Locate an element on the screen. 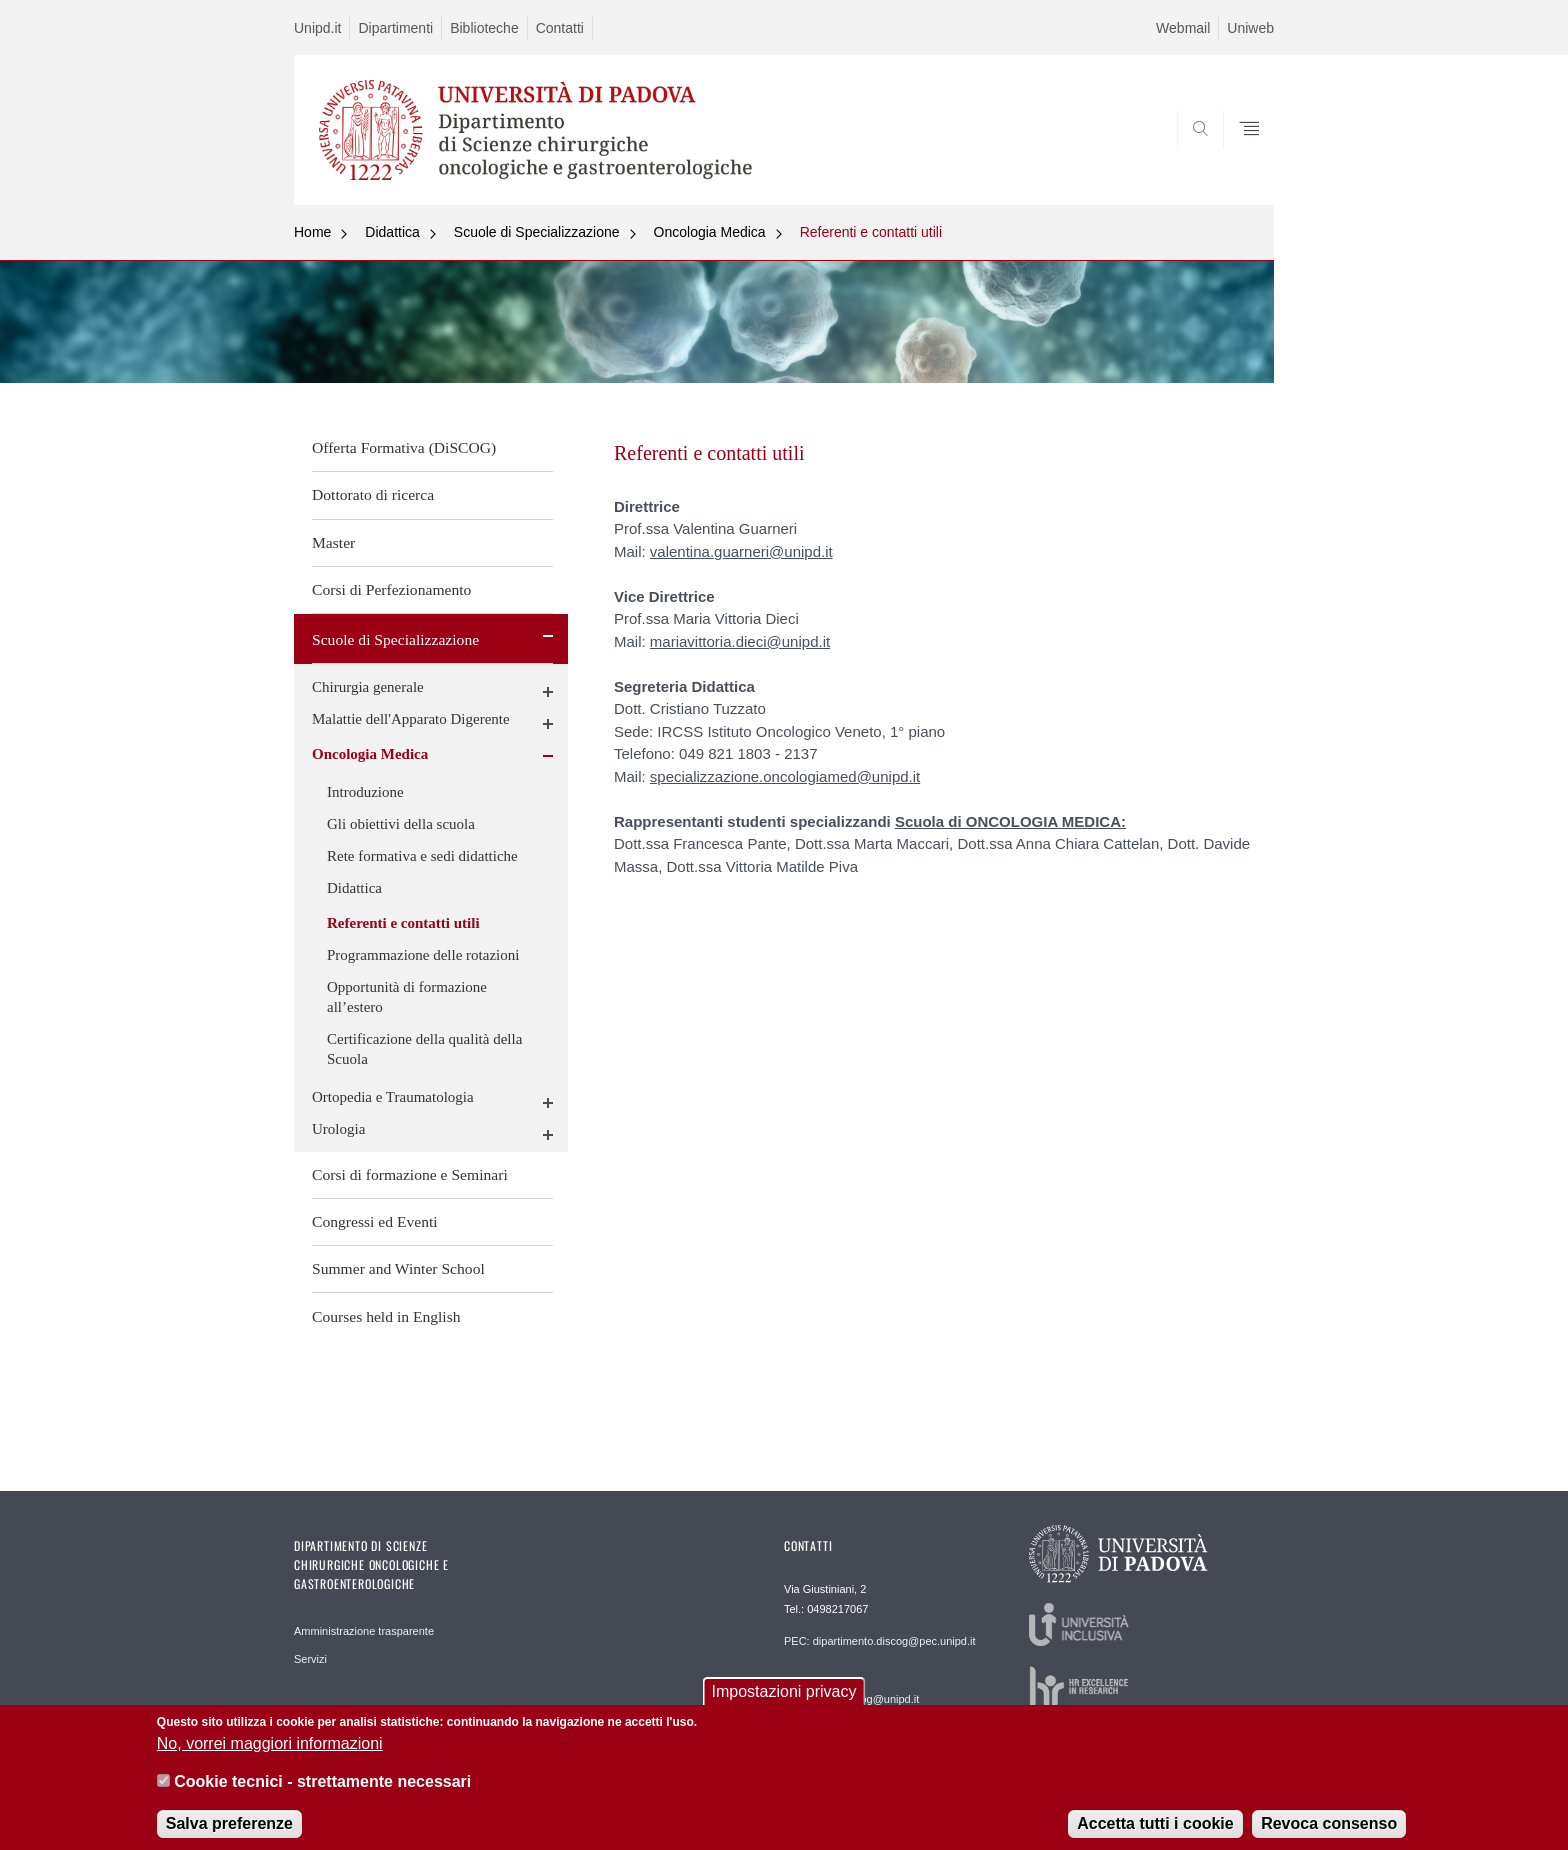  Certificazione della qualità della Scuola is located at coordinates (424, 1049).